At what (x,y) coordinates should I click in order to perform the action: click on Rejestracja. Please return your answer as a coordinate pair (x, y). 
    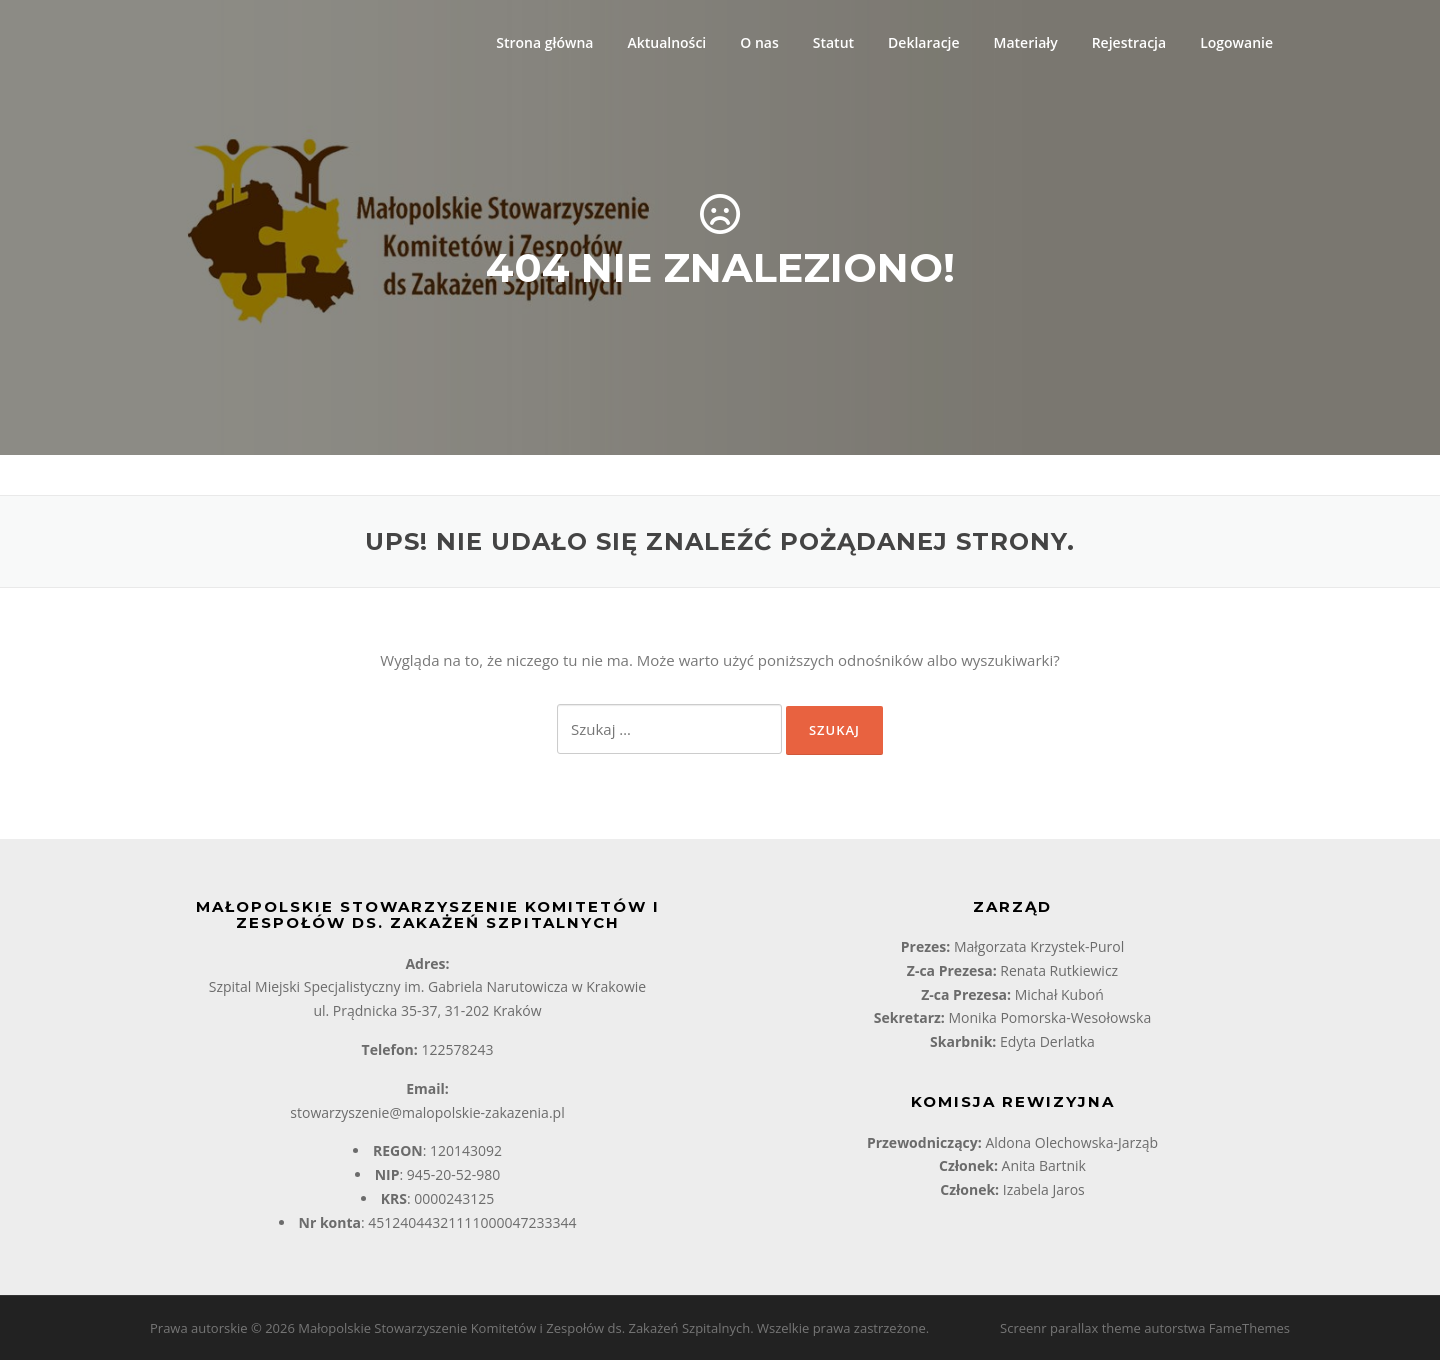
    Looking at the image, I should click on (1129, 42).